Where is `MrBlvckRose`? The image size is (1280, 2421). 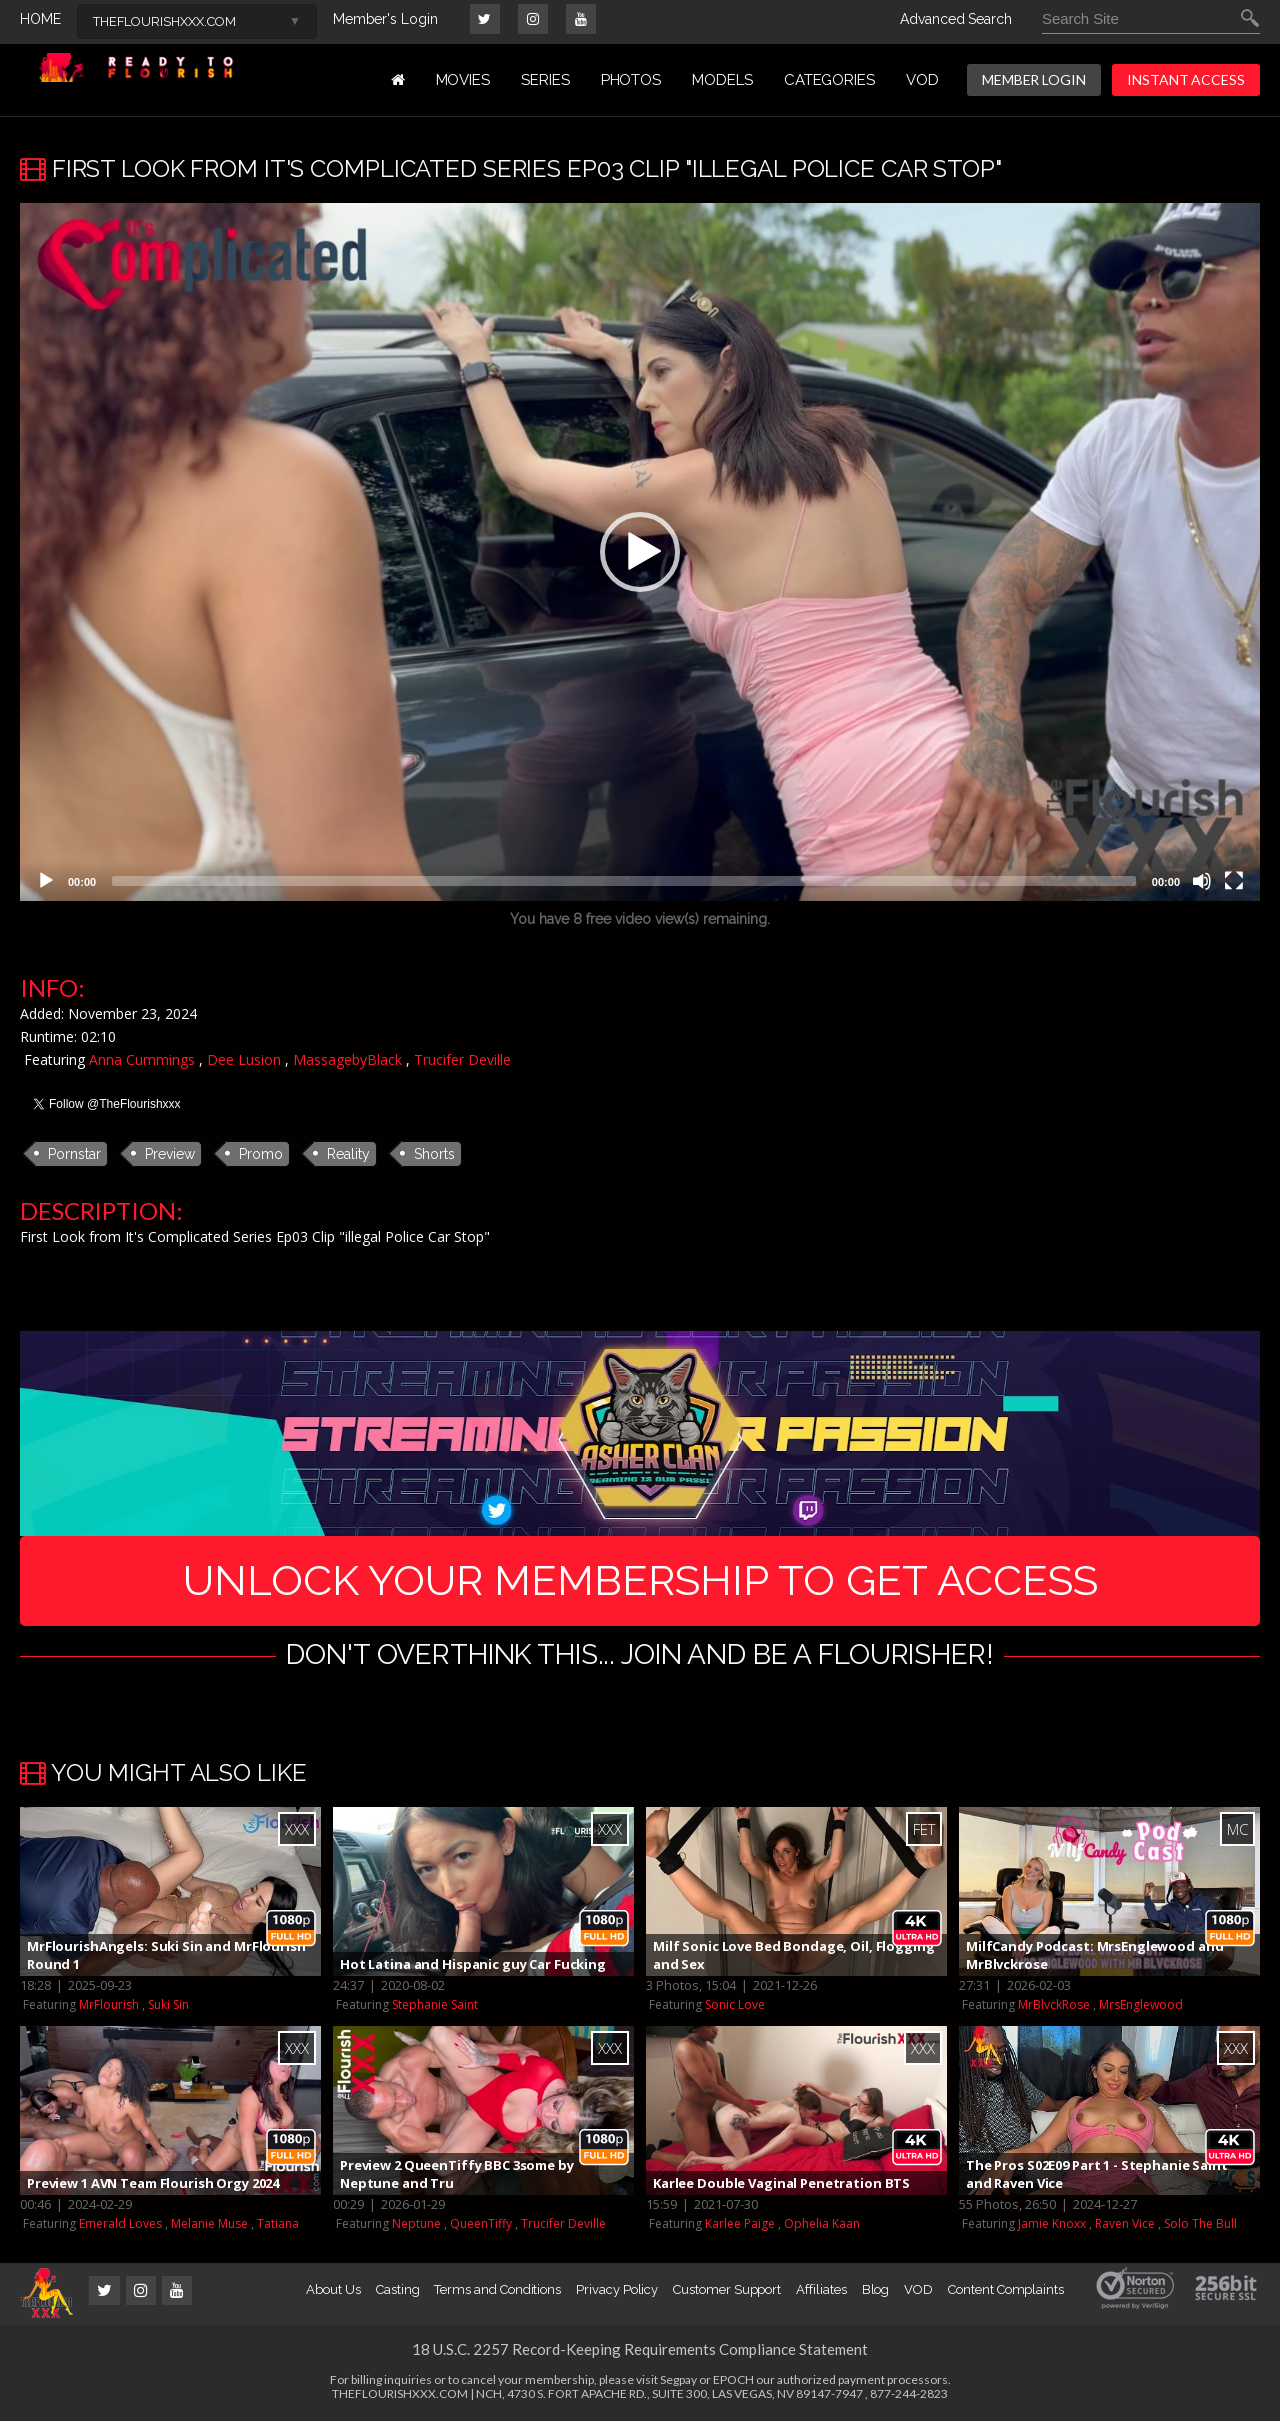 MrBlvckRose is located at coordinates (1054, 2004).